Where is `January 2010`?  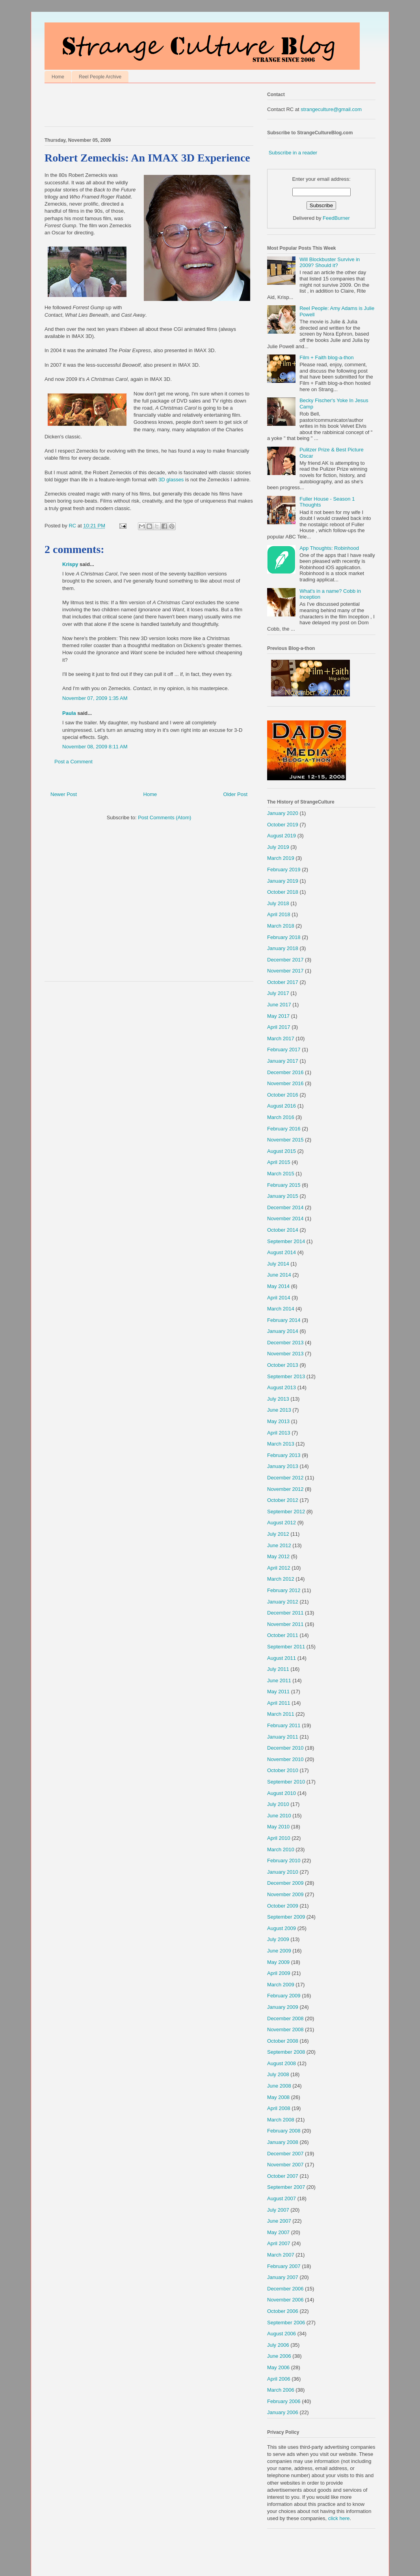
January 2010 is located at coordinates (282, 1872).